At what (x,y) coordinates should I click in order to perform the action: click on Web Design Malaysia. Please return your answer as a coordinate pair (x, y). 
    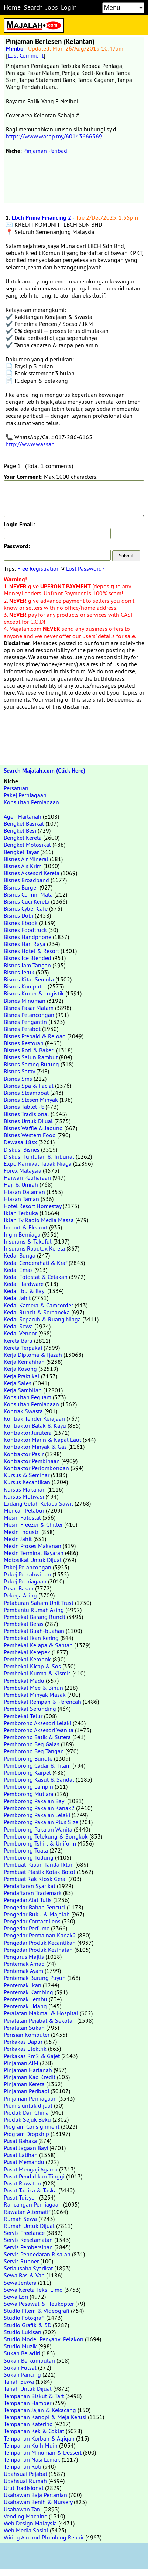
    Looking at the image, I should click on (30, 2523).